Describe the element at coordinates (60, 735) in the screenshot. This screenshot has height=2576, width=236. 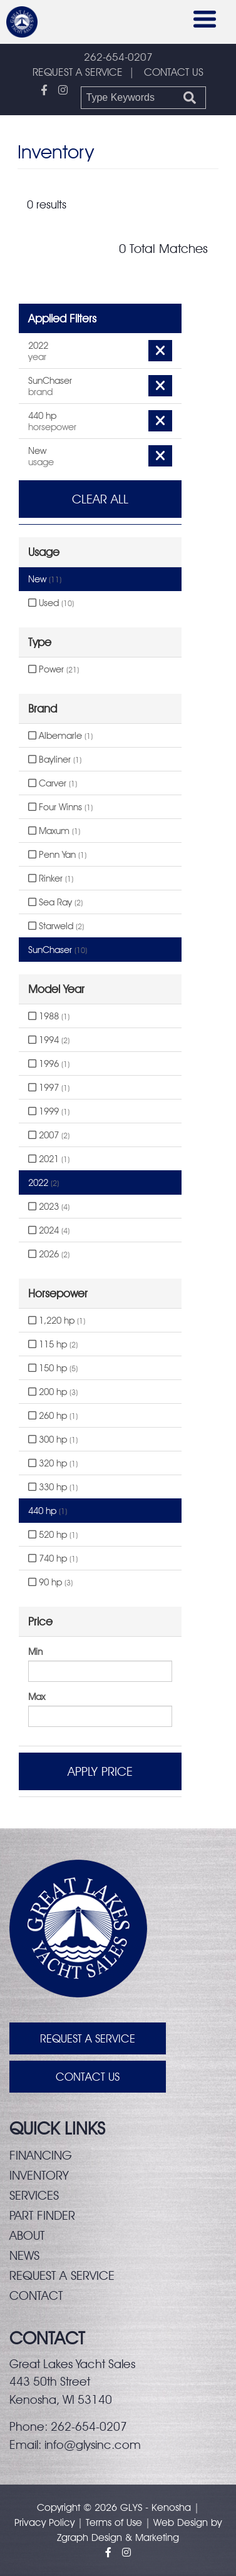
I see `Albemarle` at that location.